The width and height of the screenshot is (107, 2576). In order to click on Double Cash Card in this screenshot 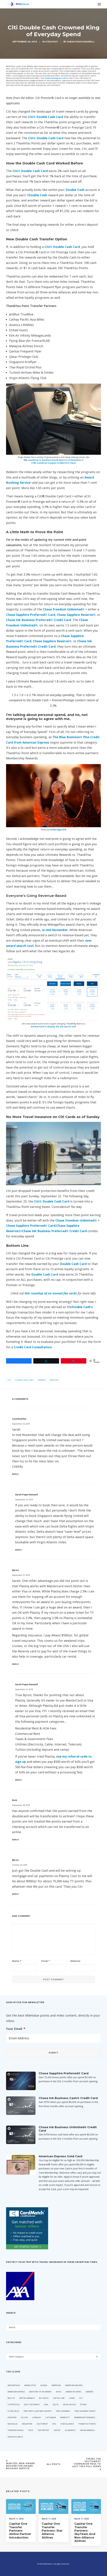, I will do `click(73, 1264)`.